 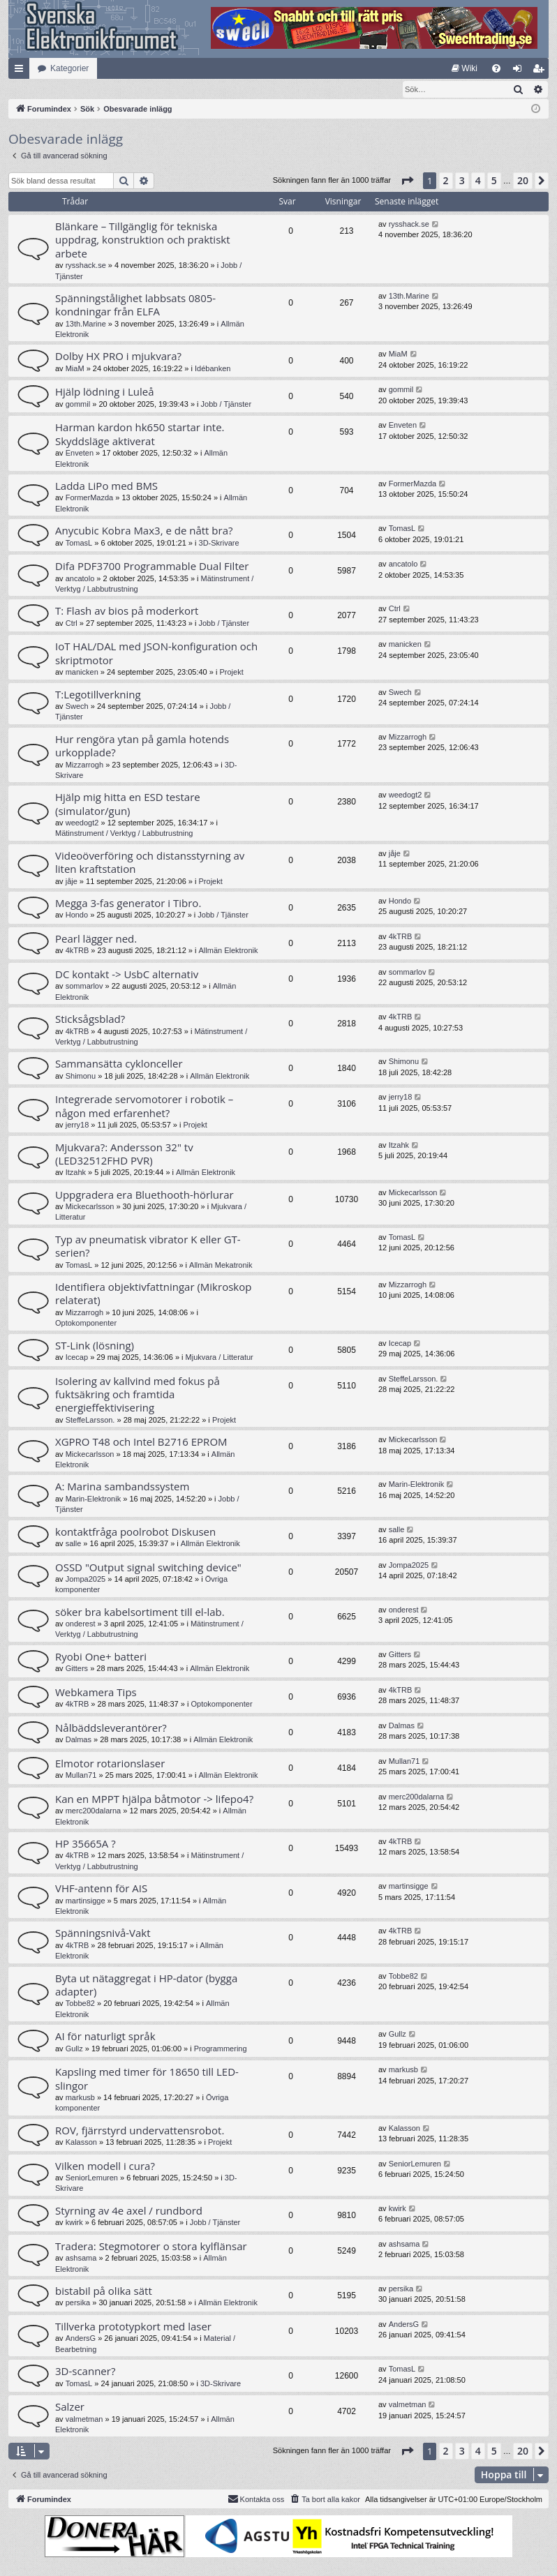 What do you see at coordinates (81, 2258) in the screenshot?
I see `ashsama` at bounding box center [81, 2258].